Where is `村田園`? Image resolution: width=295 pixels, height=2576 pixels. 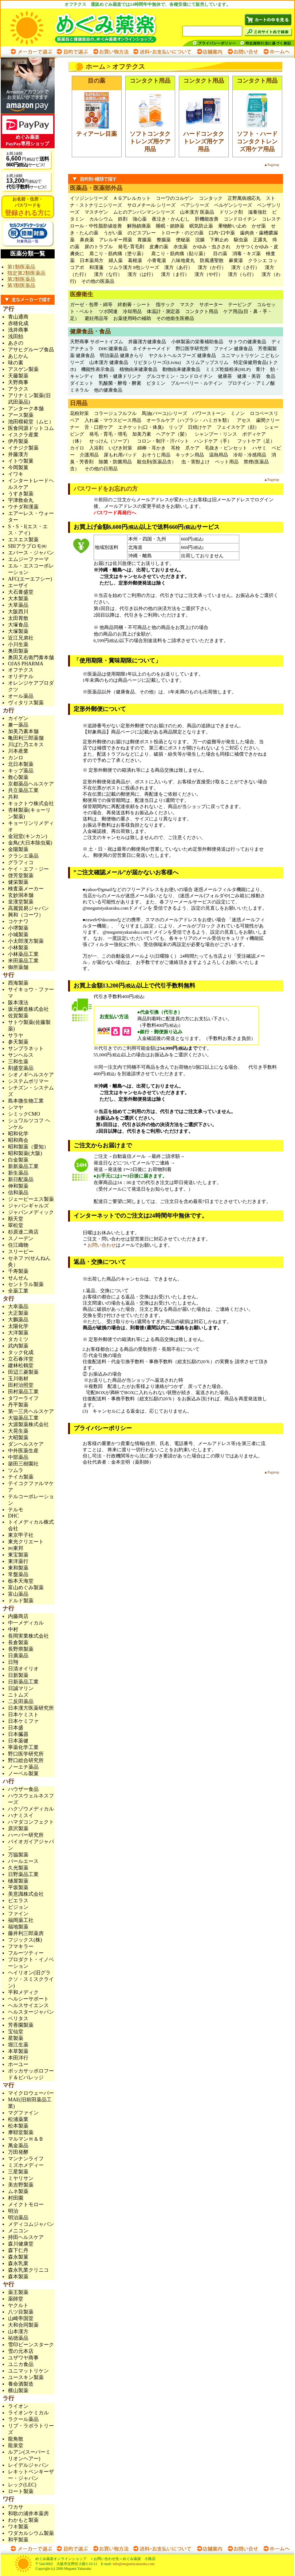
村田園 is located at coordinates (15, 2198).